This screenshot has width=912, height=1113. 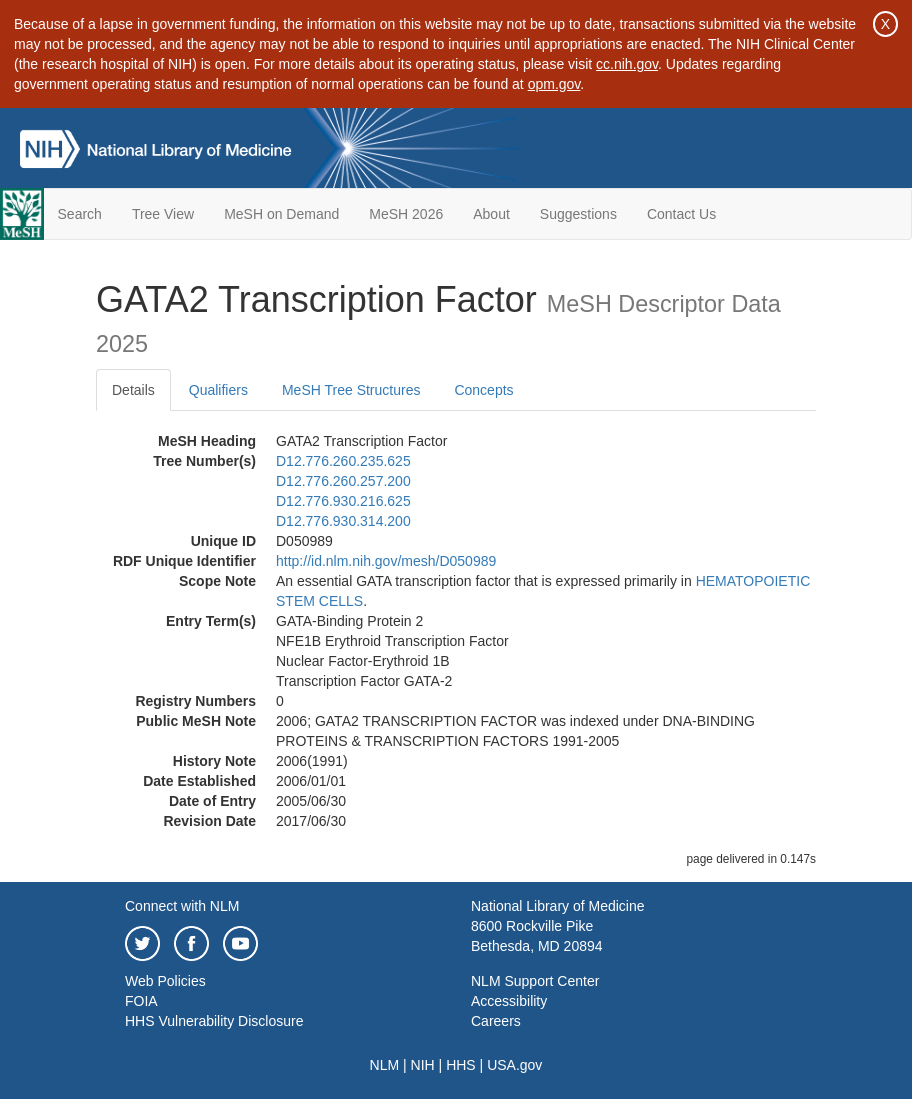 What do you see at coordinates (343, 521) in the screenshot?
I see `D12.776.930.314.200` at bounding box center [343, 521].